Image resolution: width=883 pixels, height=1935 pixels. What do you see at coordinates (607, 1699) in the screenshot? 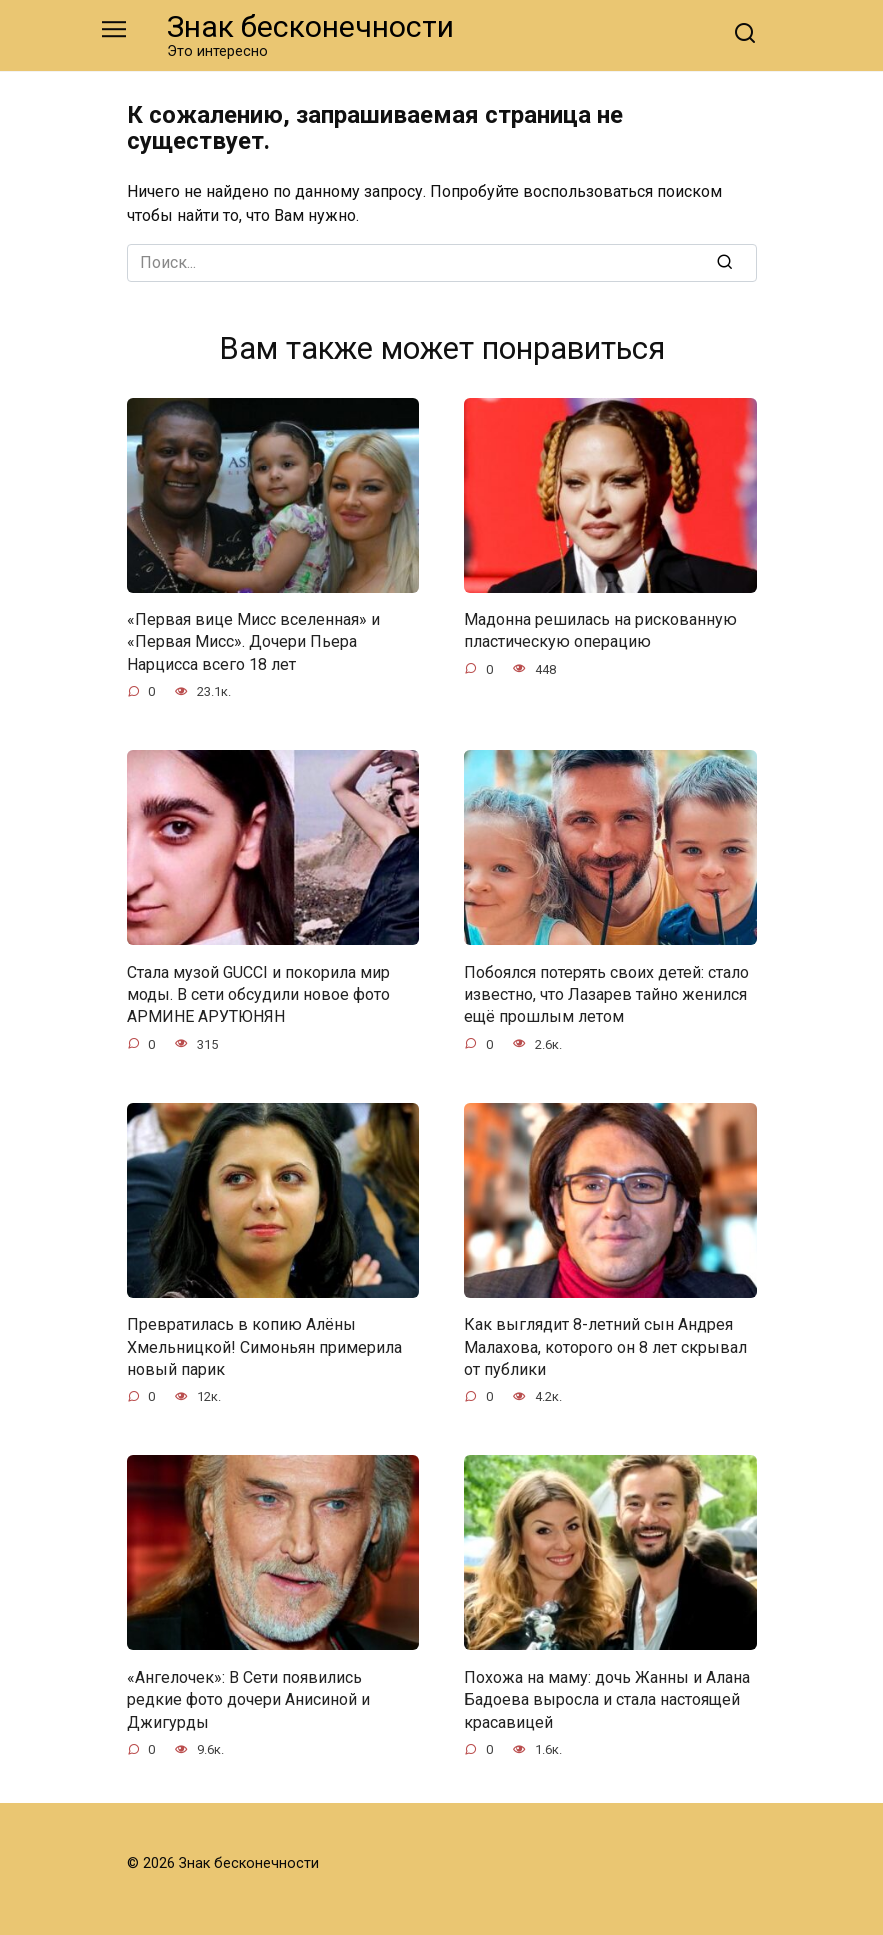
I see `Похожа на маму: дочь Жанны и Алана Бадоева выросла и стала настоящей красавицей` at bounding box center [607, 1699].